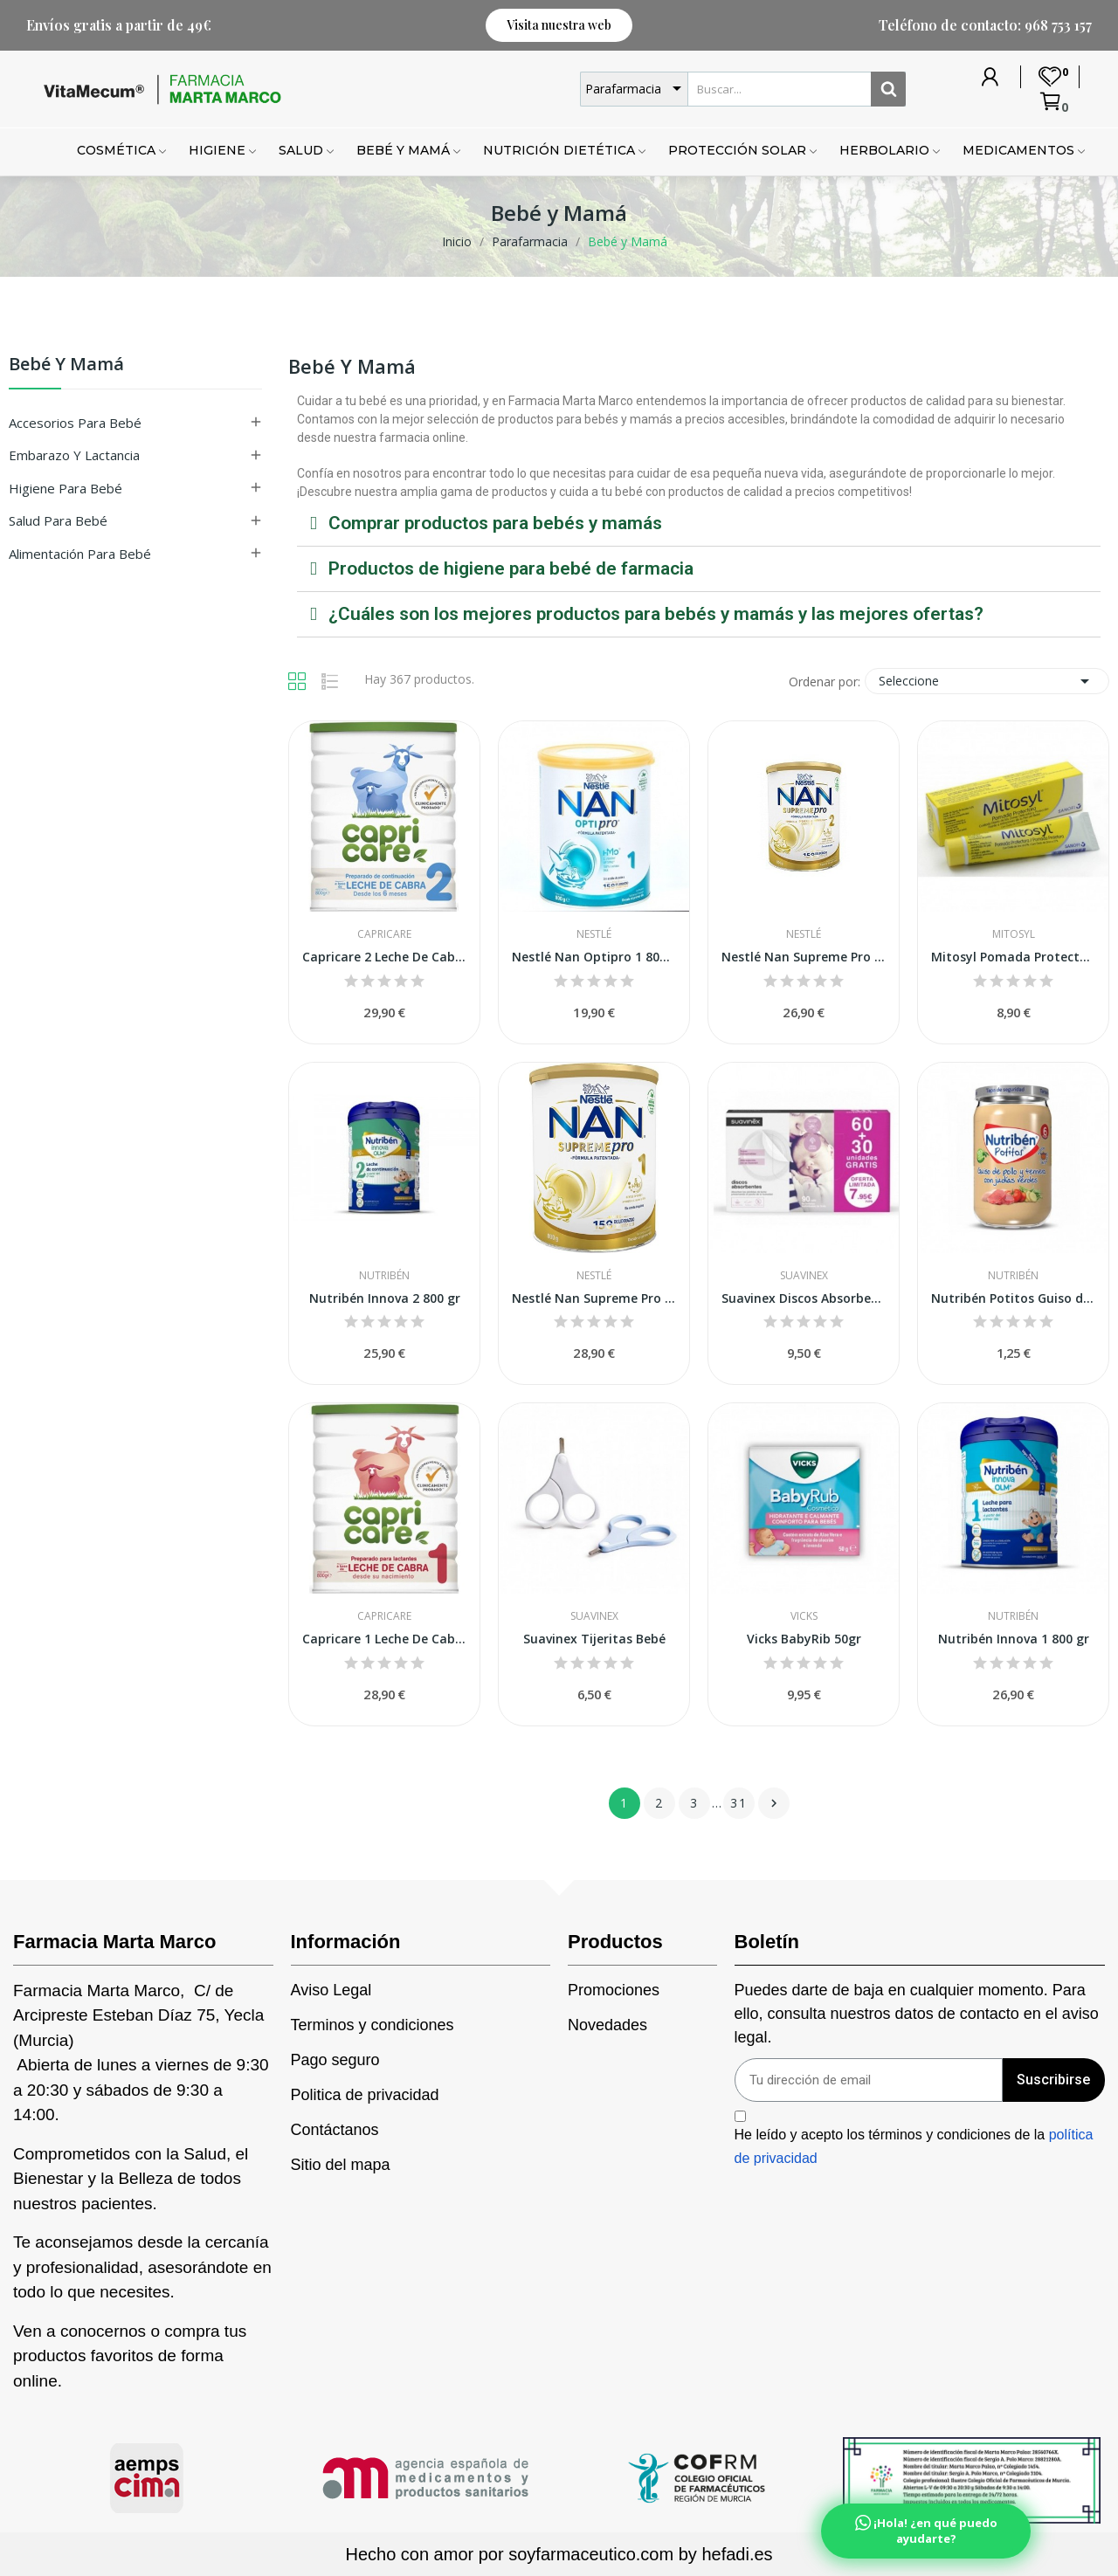 The height and width of the screenshot is (2576, 1118). Describe the element at coordinates (74, 455) in the screenshot. I see `Embarazo y Lactancia` at that location.